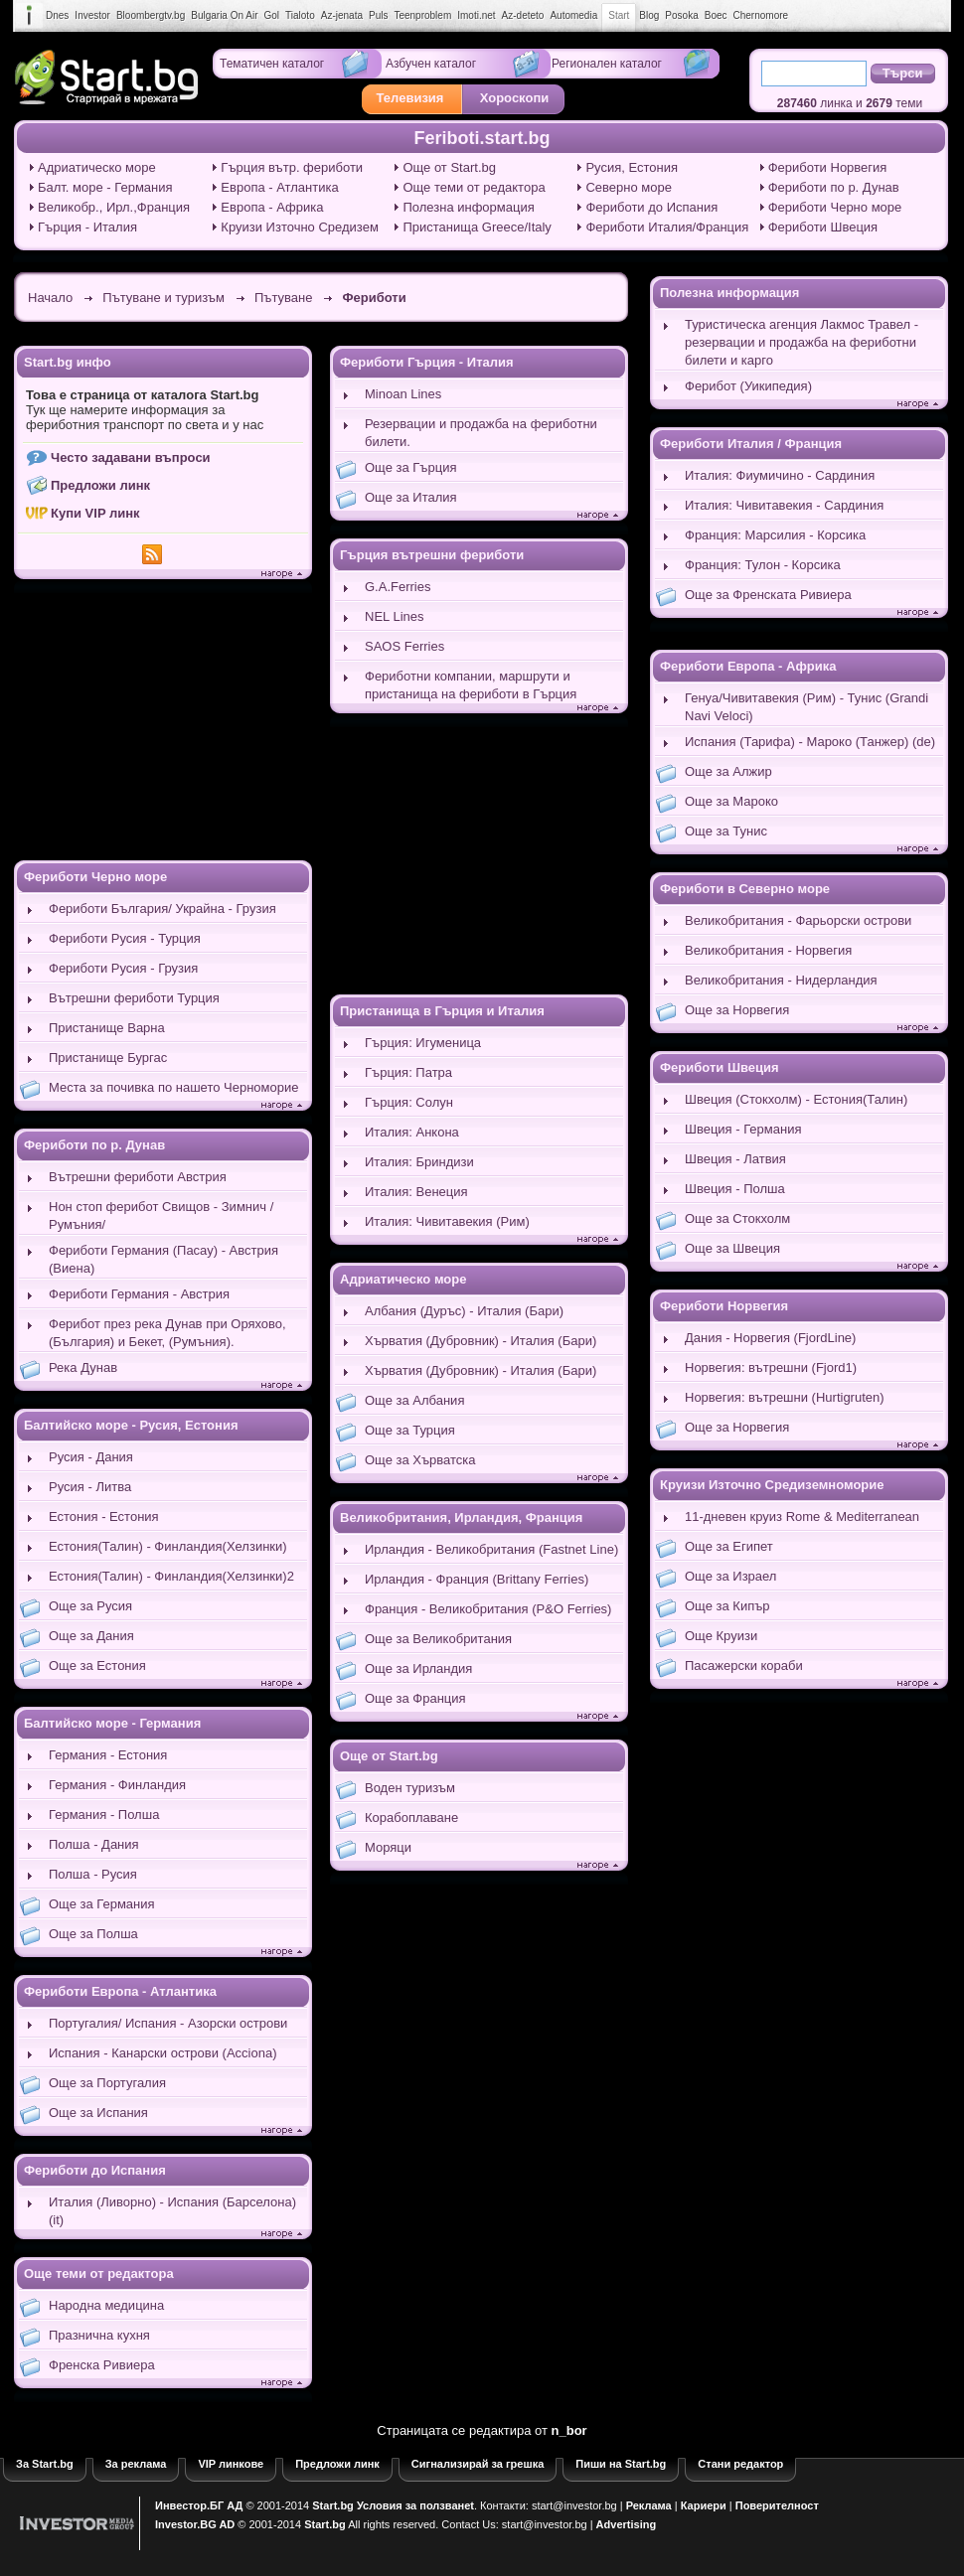 The image size is (964, 2576). Describe the element at coordinates (168, 1546) in the screenshot. I see `Естония(Талин) - Финландия(Хелзинки)` at that location.